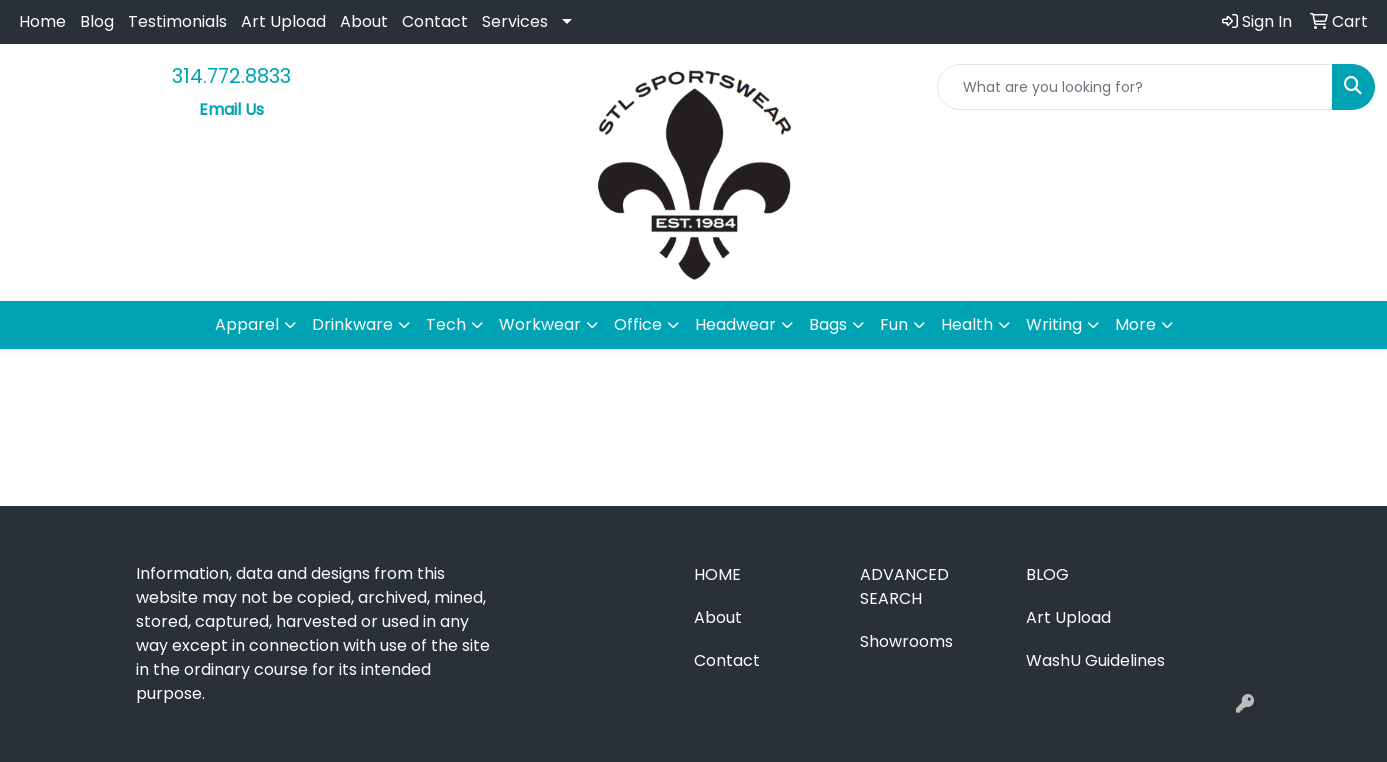 The height and width of the screenshot is (762, 1387). What do you see at coordinates (515, 21) in the screenshot?
I see `Services` at bounding box center [515, 21].